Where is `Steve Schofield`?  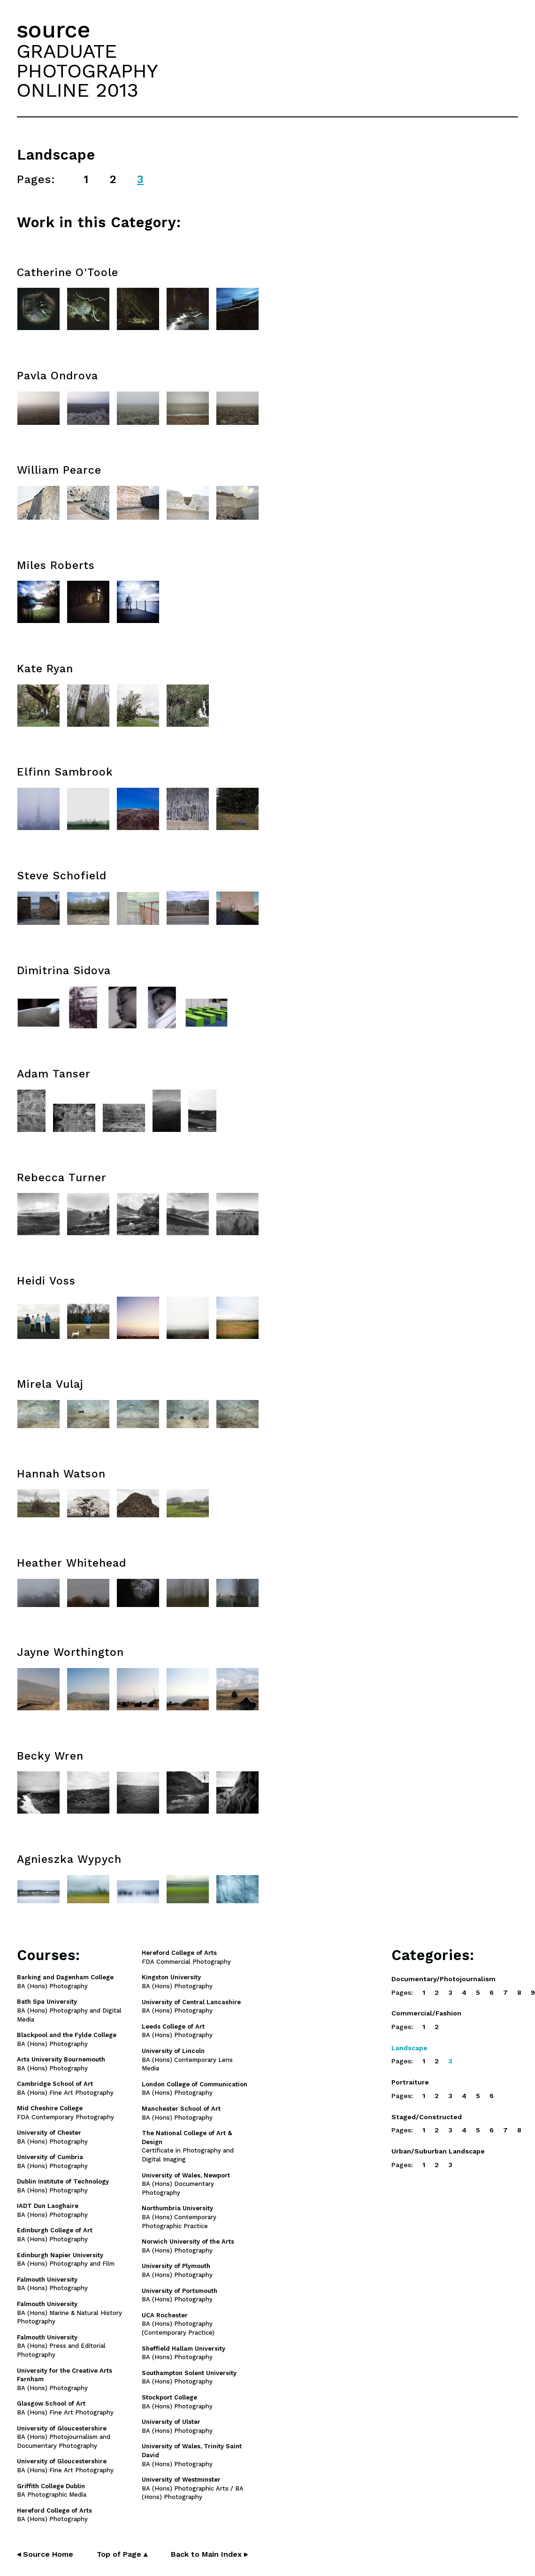
Steve Schofield is located at coordinates (62, 876).